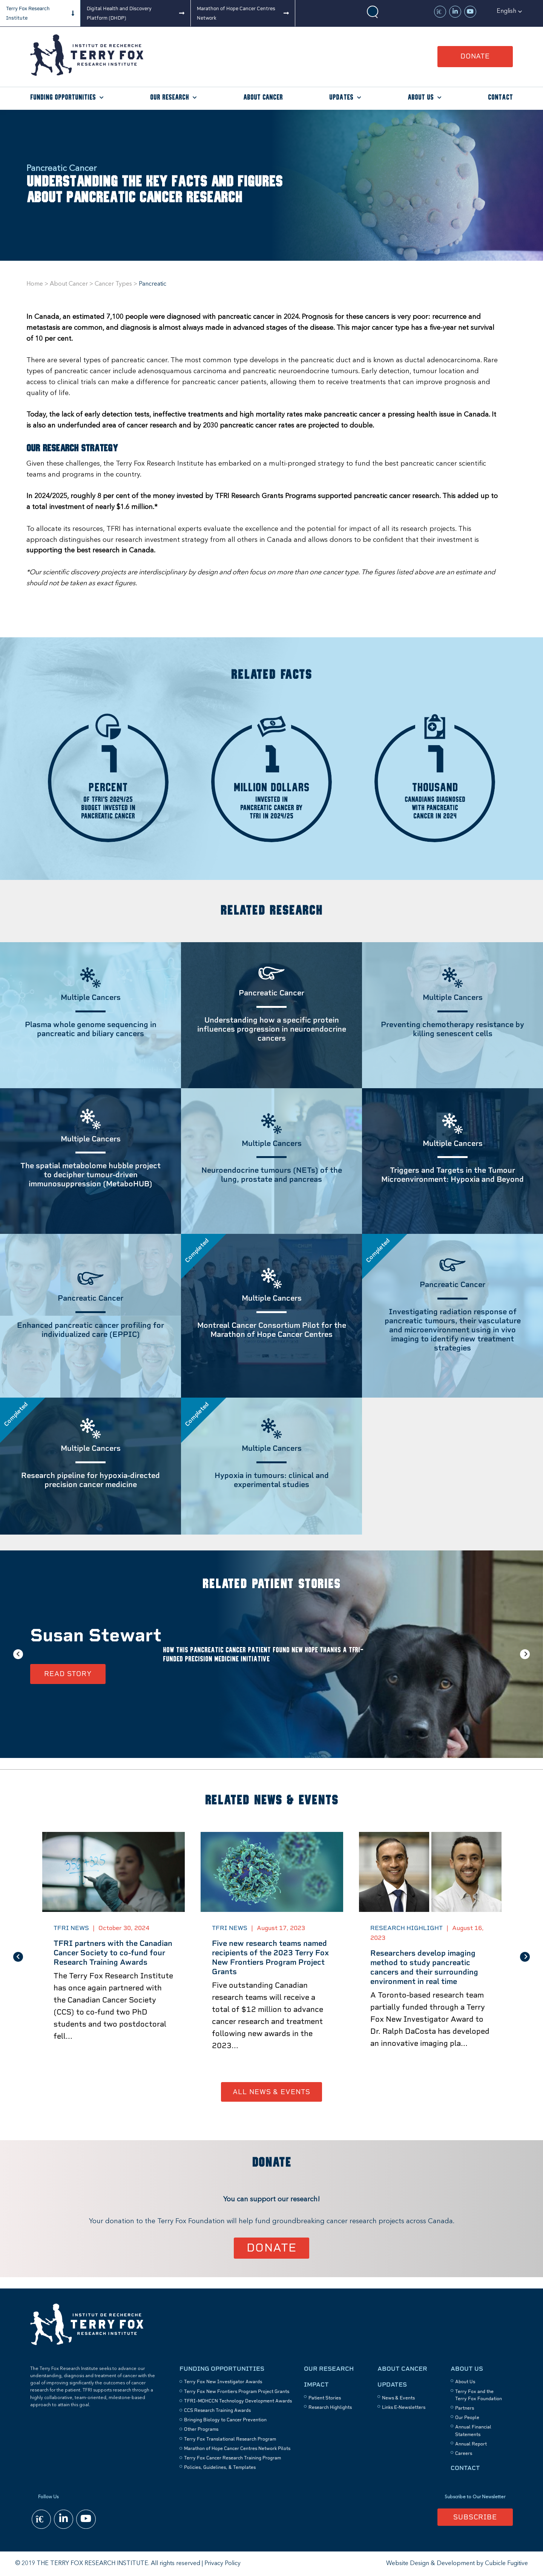 This screenshot has height=2576, width=543. What do you see at coordinates (237, 2448) in the screenshot?
I see `Marathon of Hope Cancer Centres Network Pilots` at bounding box center [237, 2448].